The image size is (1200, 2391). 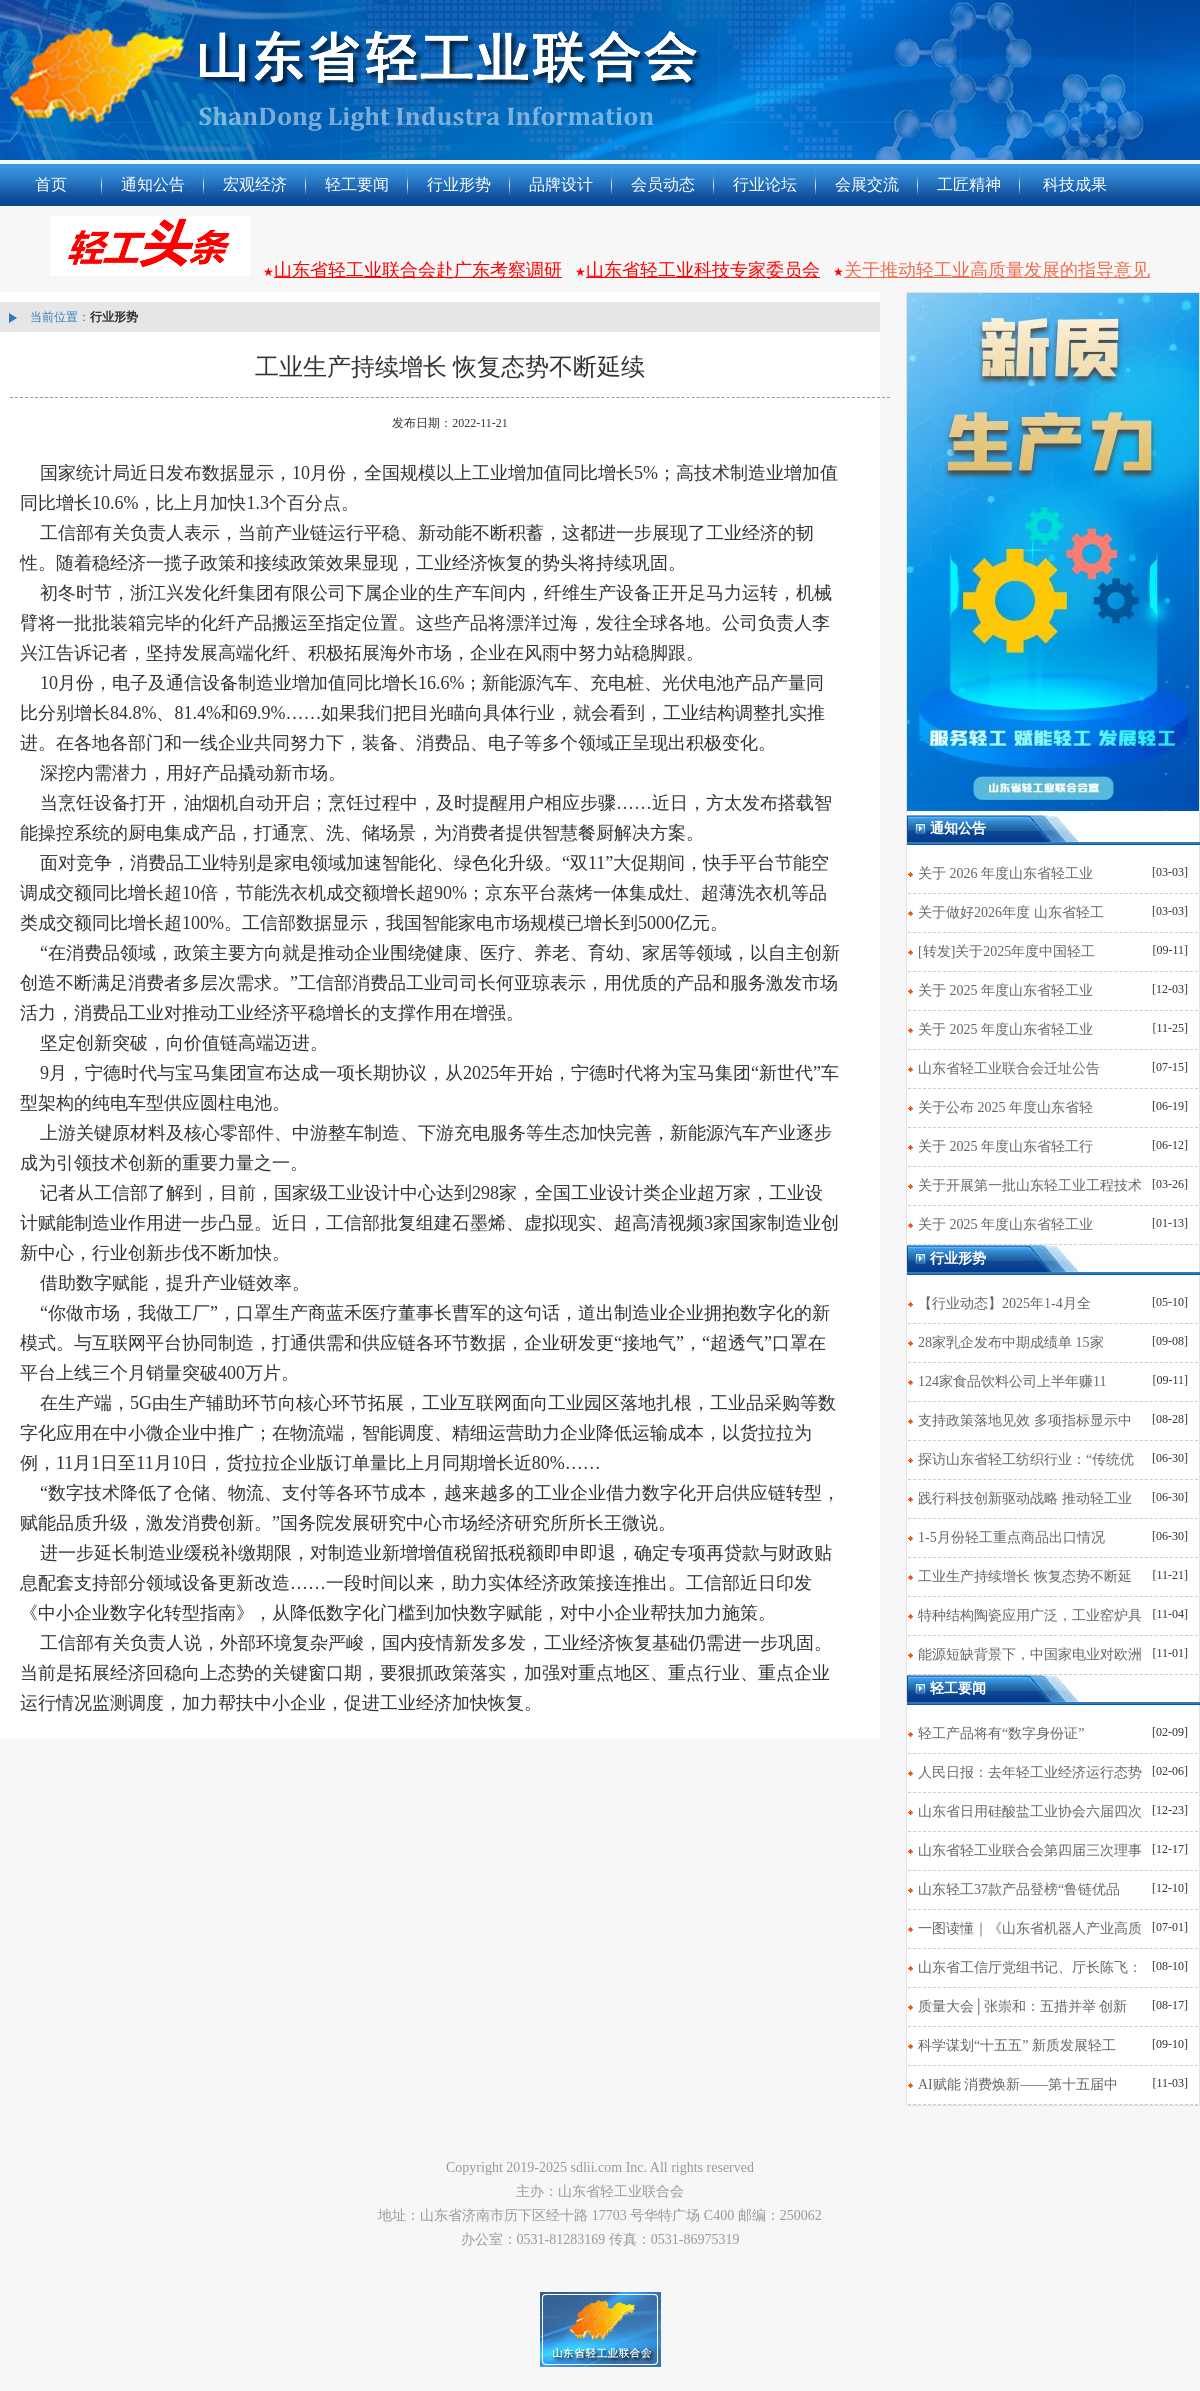 I want to click on 山东省工信厅党组书记、厅长陈飞：, so click(x=1030, y=1967).